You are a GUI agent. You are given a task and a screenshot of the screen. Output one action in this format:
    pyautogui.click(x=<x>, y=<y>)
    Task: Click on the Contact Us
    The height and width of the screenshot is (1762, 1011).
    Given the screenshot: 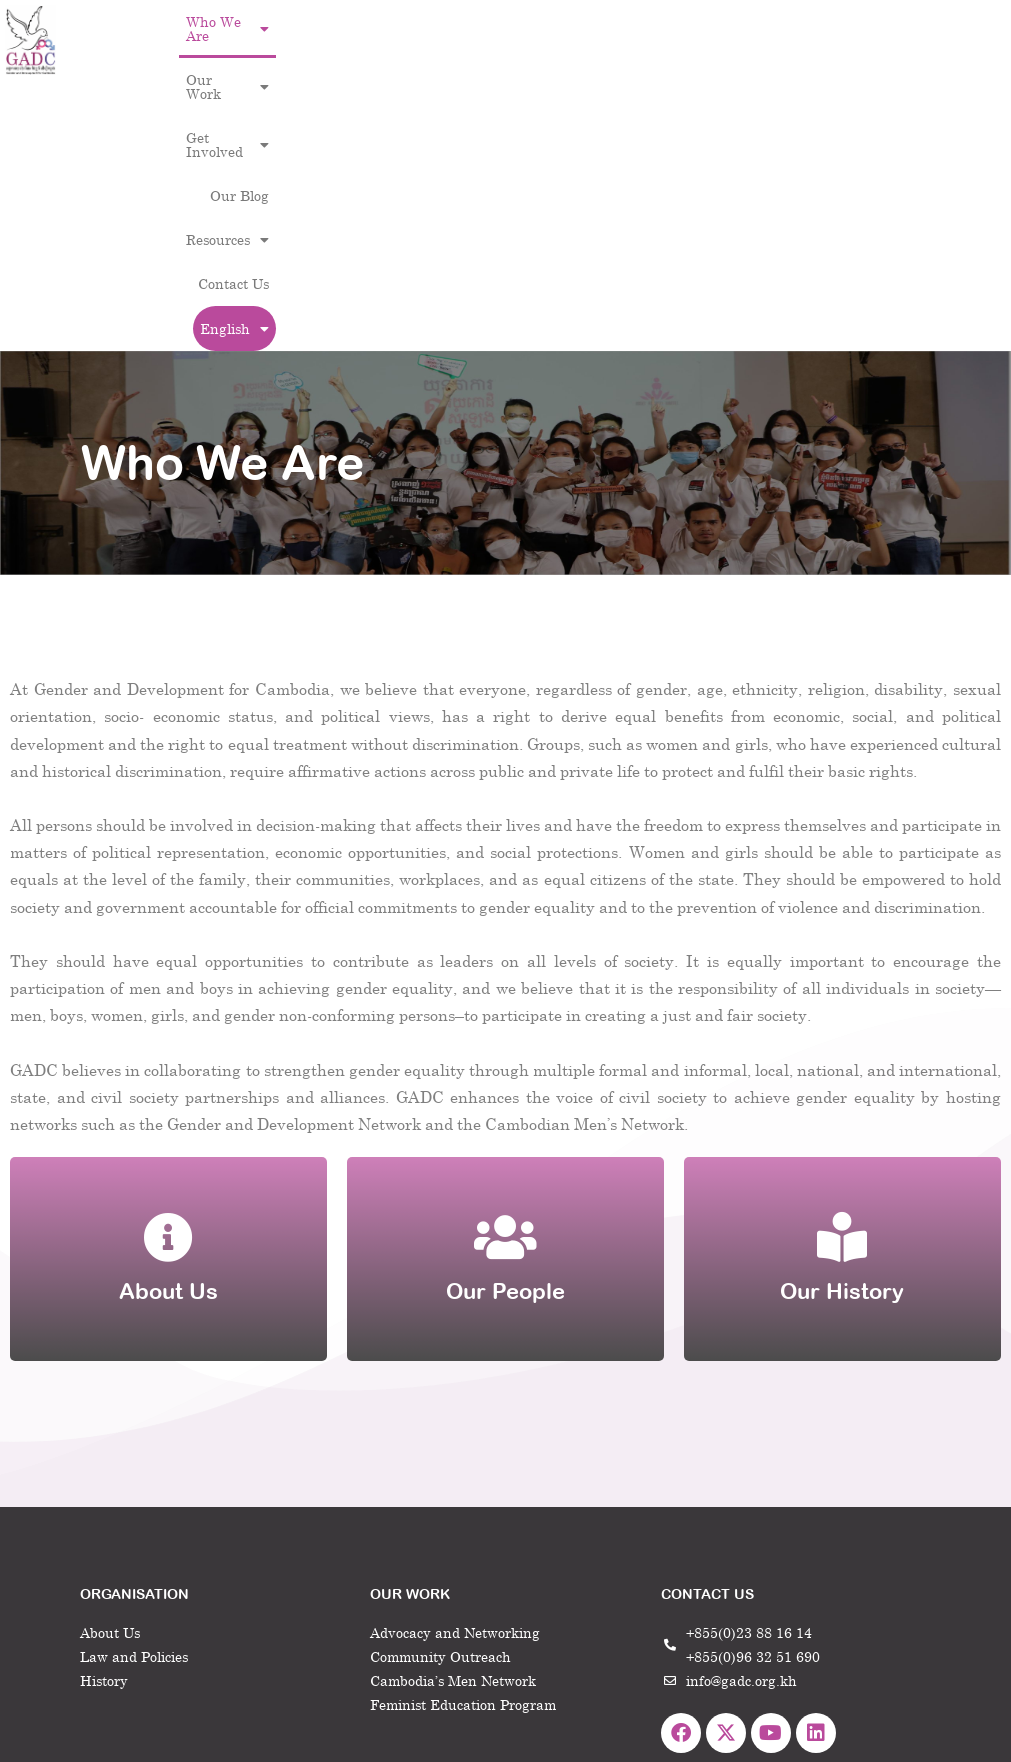 What is the action you would take?
    pyautogui.click(x=787, y=21)
    